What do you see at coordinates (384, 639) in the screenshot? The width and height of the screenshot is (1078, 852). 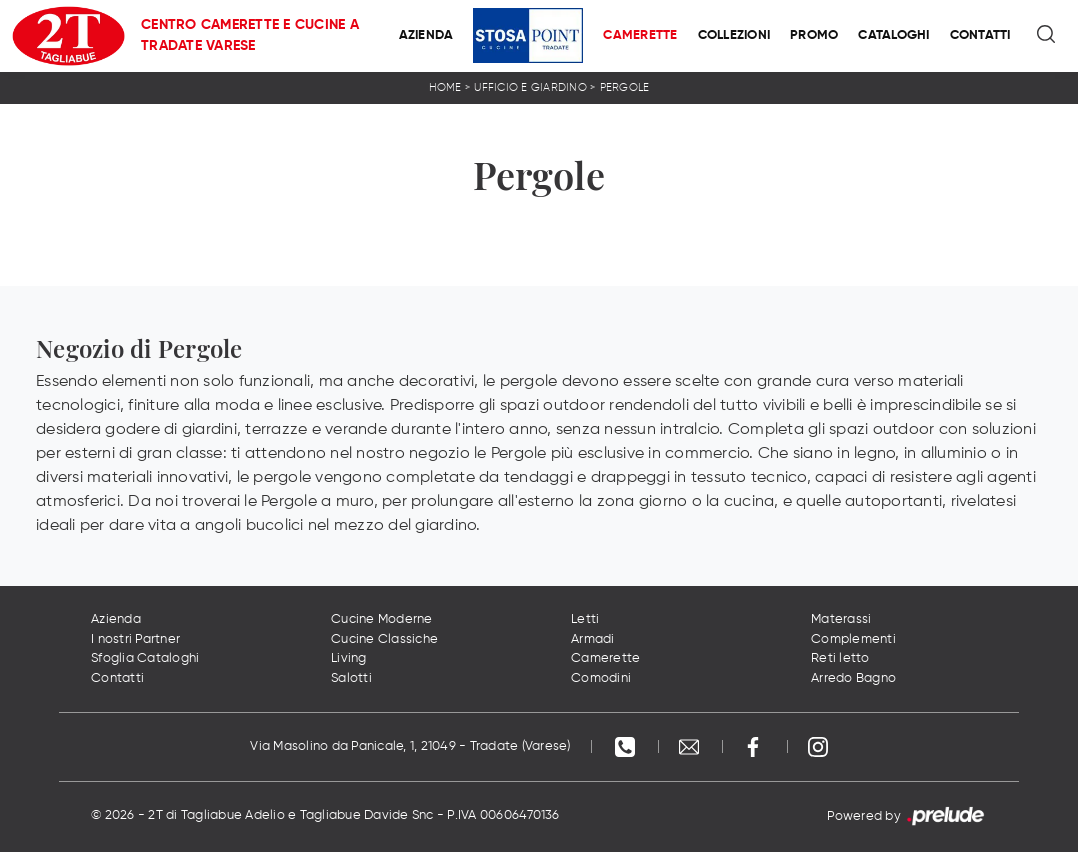 I see `Cucine Classiche` at bounding box center [384, 639].